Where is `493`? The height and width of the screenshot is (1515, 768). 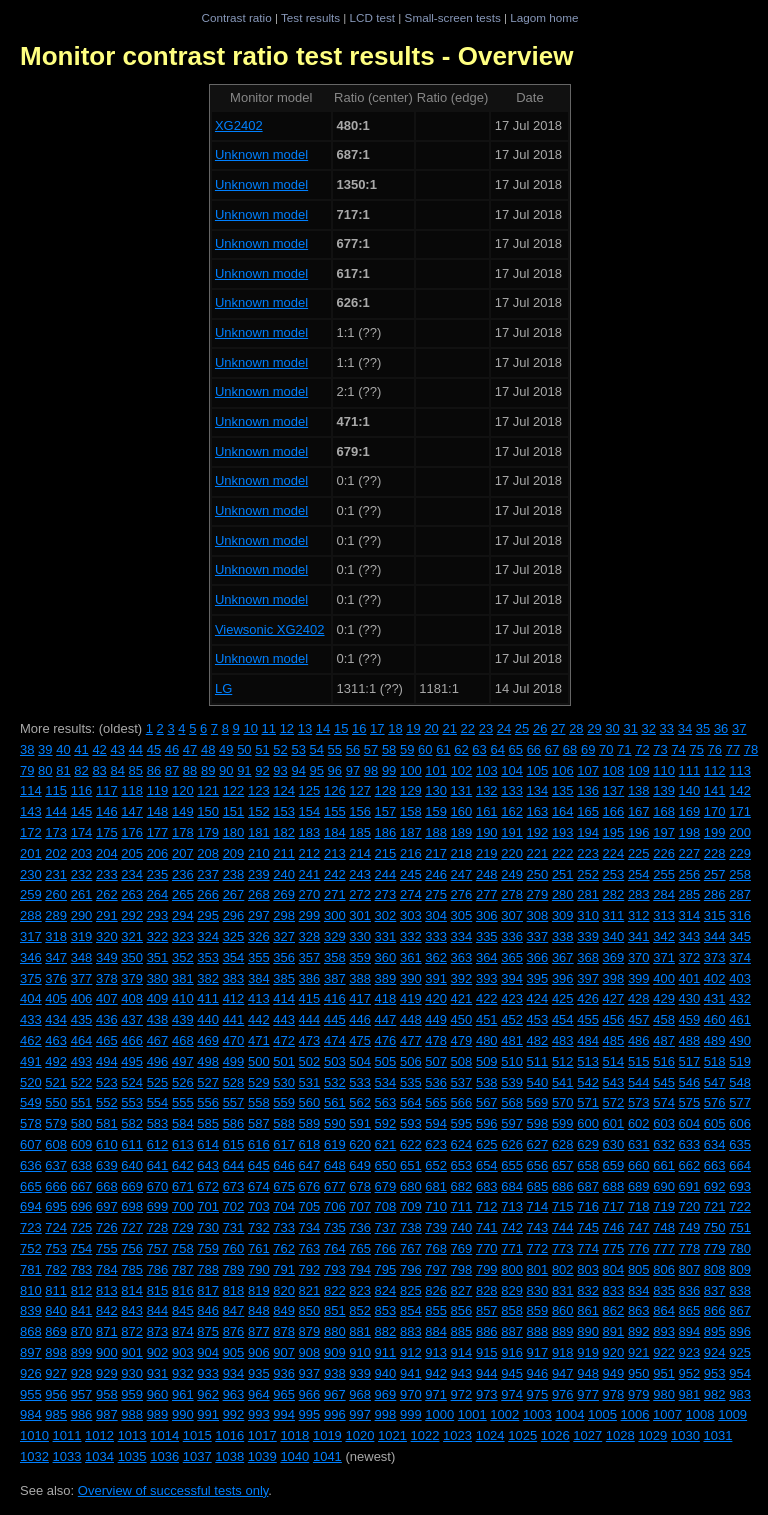
493 is located at coordinates (82, 1061).